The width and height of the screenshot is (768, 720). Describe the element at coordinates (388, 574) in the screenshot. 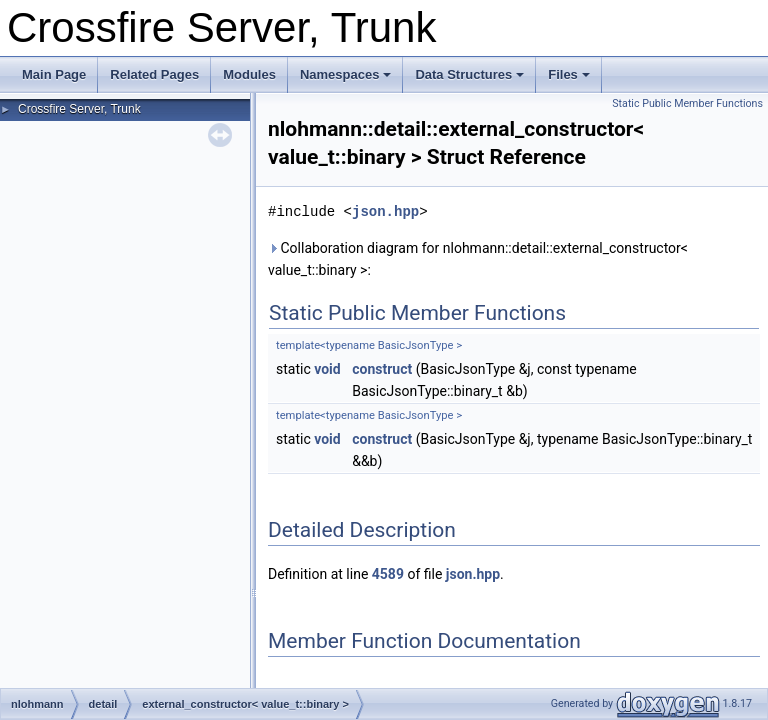

I see `4589` at that location.